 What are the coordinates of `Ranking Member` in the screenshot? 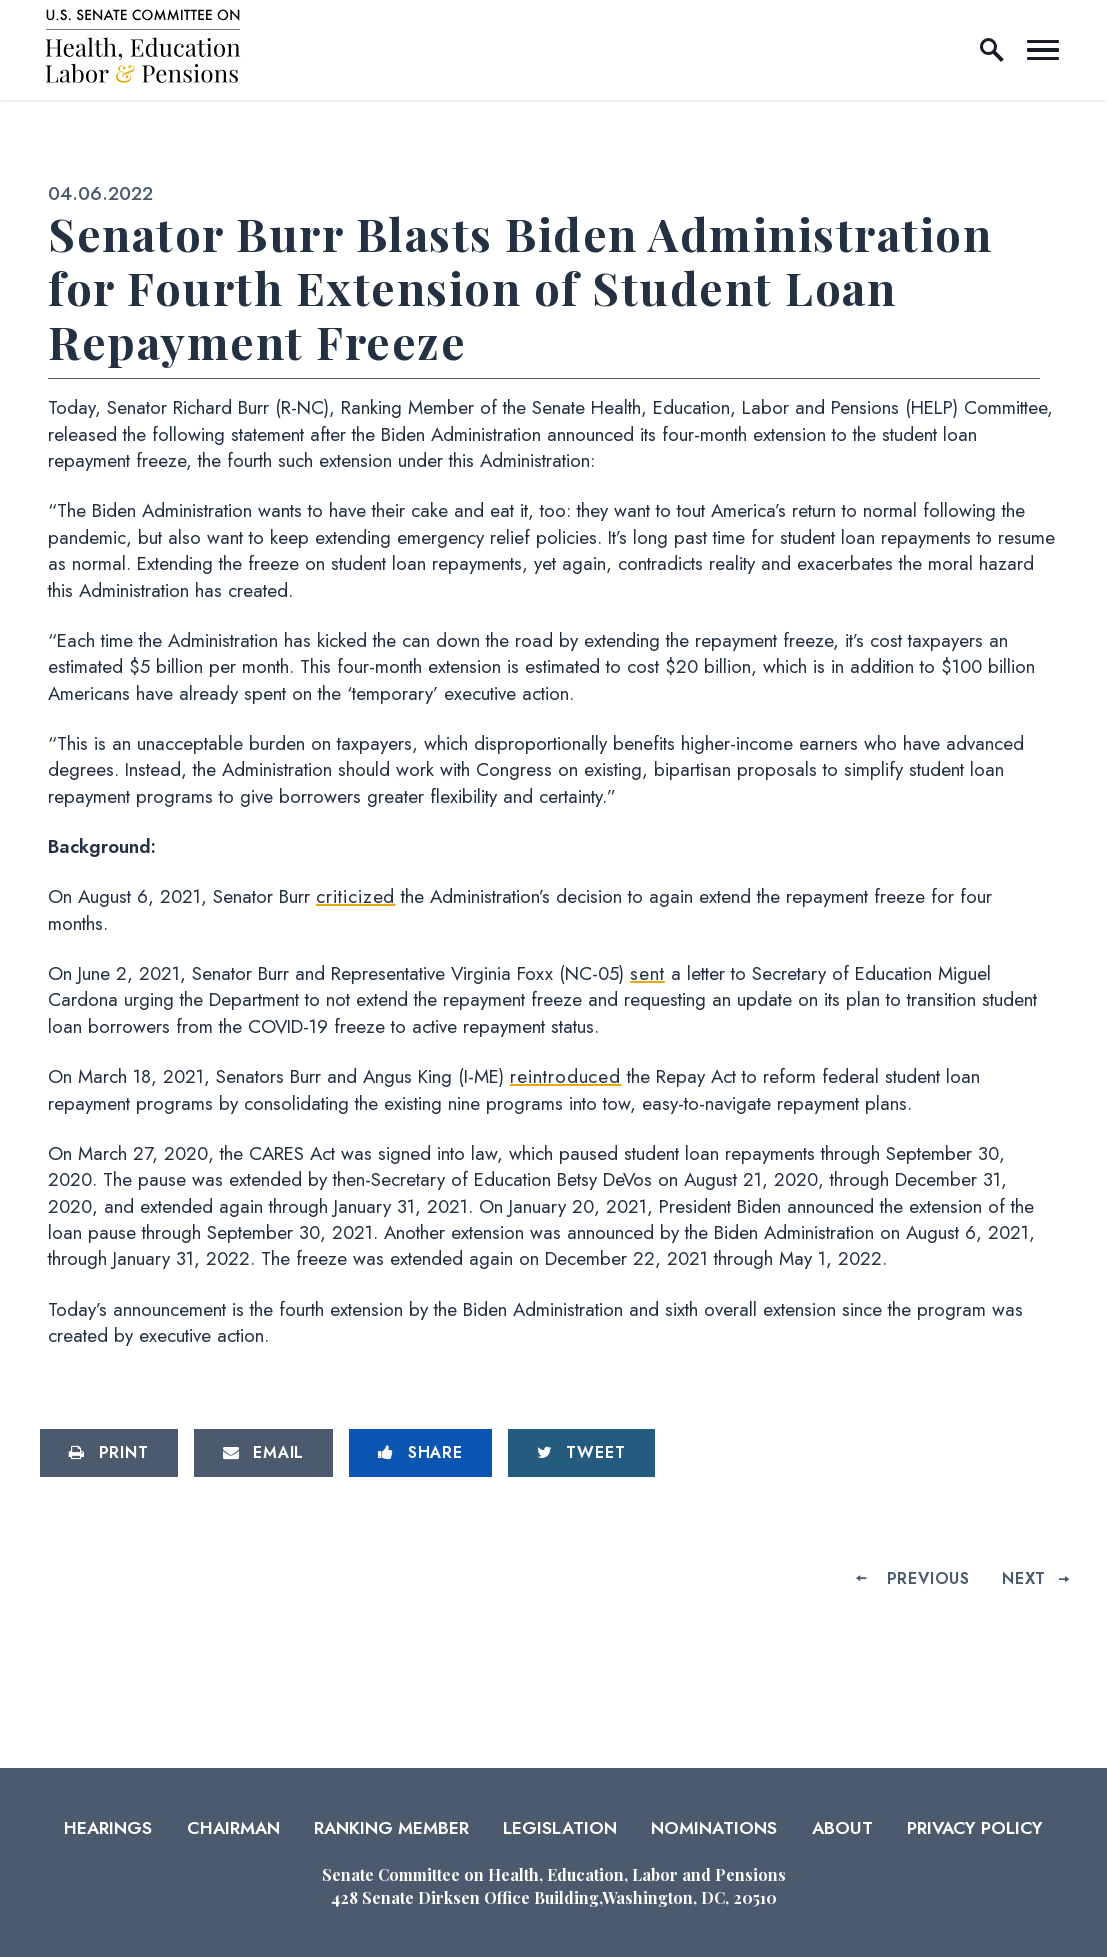 It's located at (391, 1828).